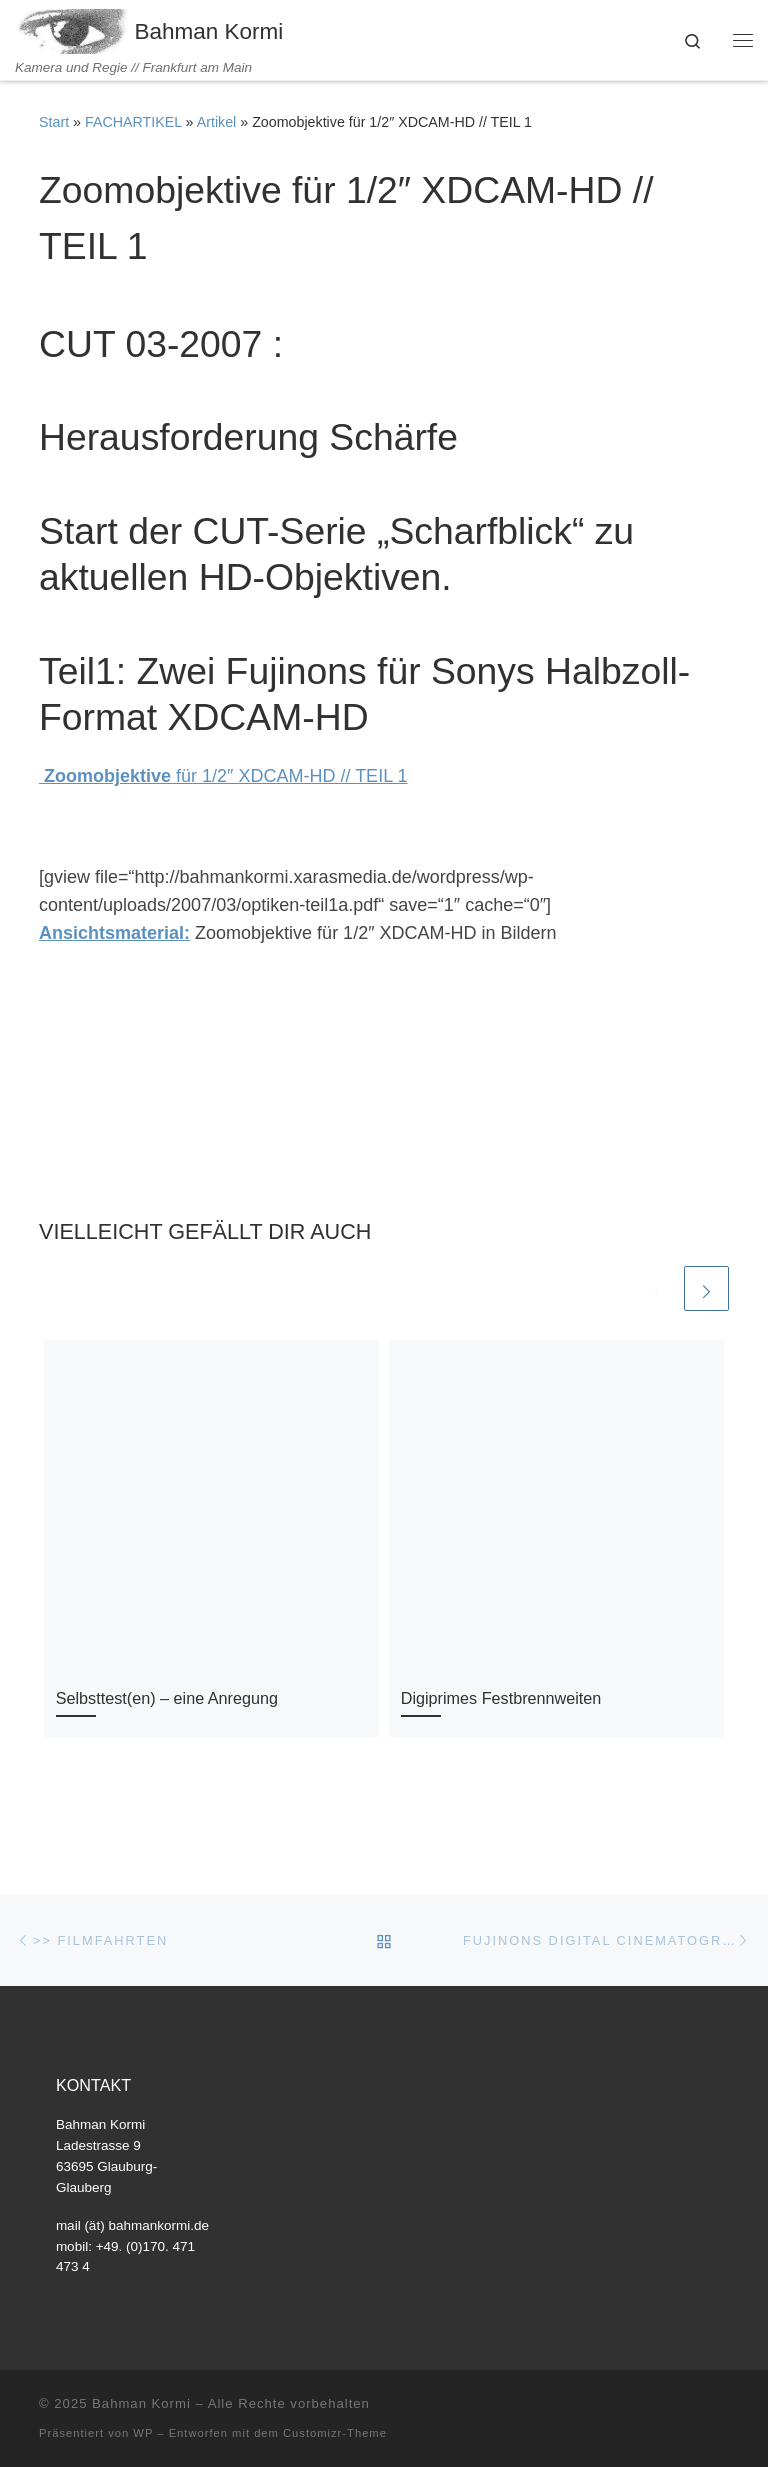 The height and width of the screenshot is (2467, 768). Describe the element at coordinates (335, 2433) in the screenshot. I see `Customizr-Theme` at that location.